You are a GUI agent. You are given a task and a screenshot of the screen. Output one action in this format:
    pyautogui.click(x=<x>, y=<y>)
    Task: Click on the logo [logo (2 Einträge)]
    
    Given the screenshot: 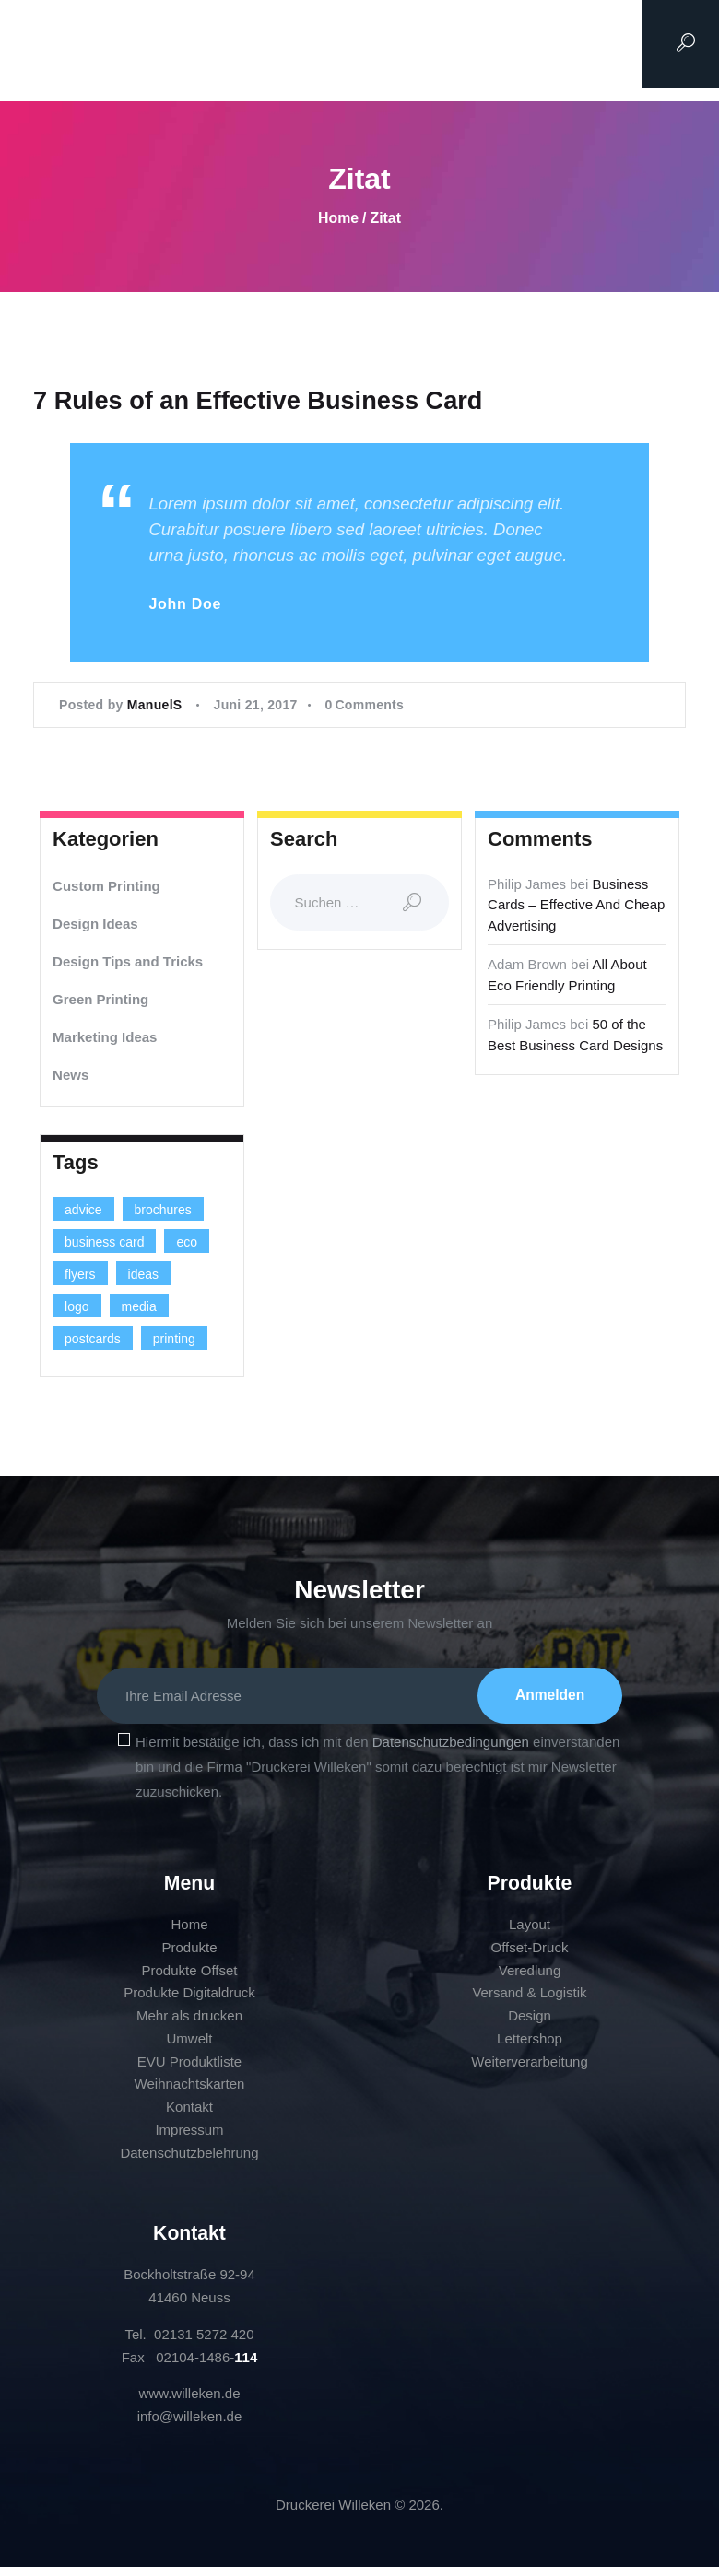 What is the action you would take?
    pyautogui.click(x=76, y=1309)
    